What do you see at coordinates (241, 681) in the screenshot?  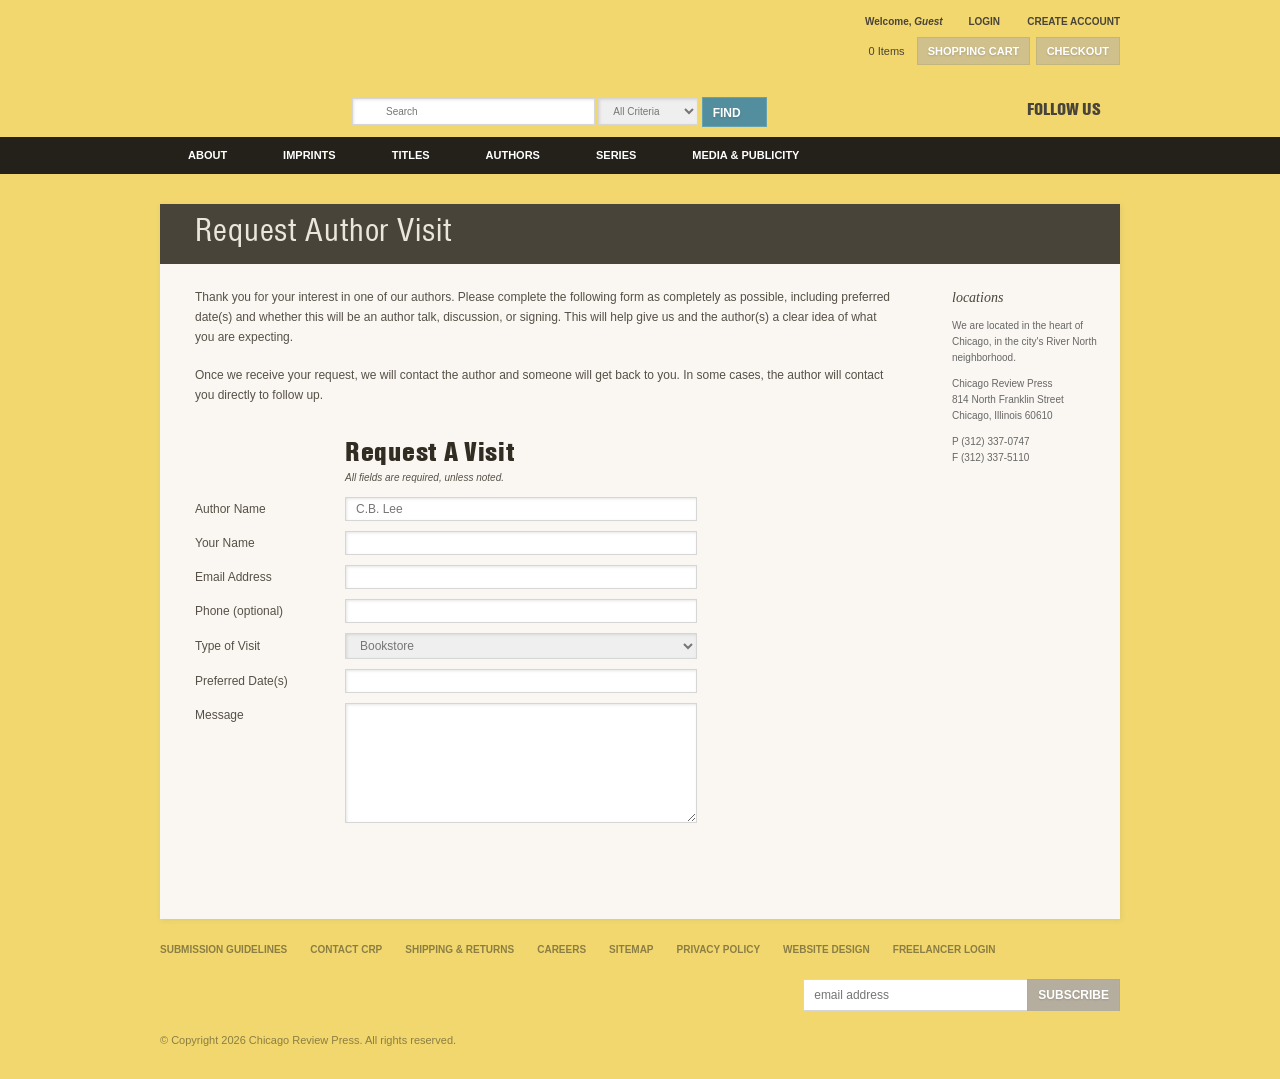 I see `Preferred Date(s)` at bounding box center [241, 681].